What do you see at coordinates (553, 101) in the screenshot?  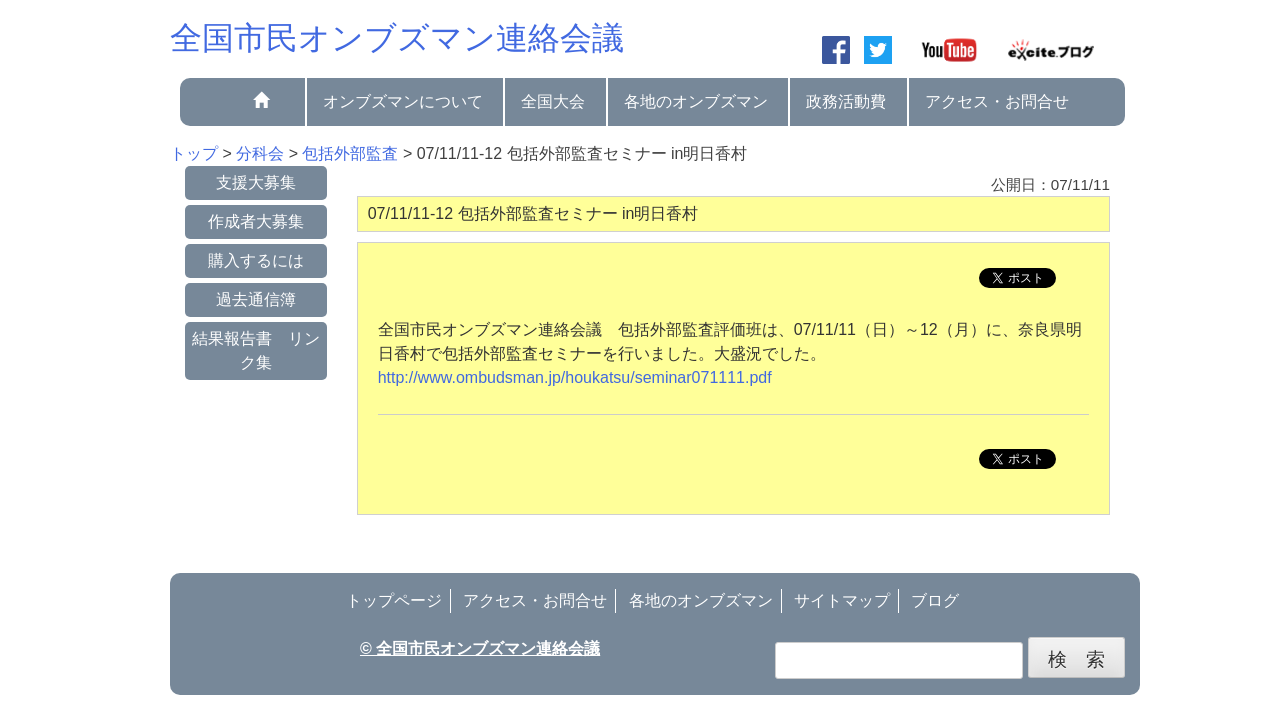 I see `全国大会` at bounding box center [553, 101].